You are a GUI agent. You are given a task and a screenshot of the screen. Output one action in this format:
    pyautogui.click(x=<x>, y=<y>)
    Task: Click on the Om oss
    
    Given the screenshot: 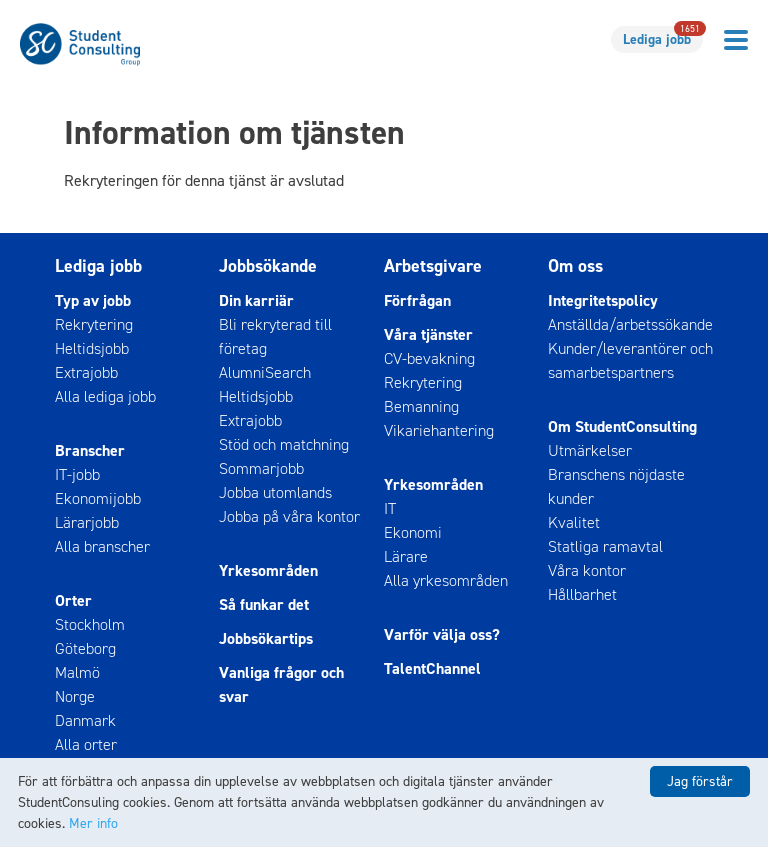 What is the action you would take?
    pyautogui.click(x=575, y=266)
    